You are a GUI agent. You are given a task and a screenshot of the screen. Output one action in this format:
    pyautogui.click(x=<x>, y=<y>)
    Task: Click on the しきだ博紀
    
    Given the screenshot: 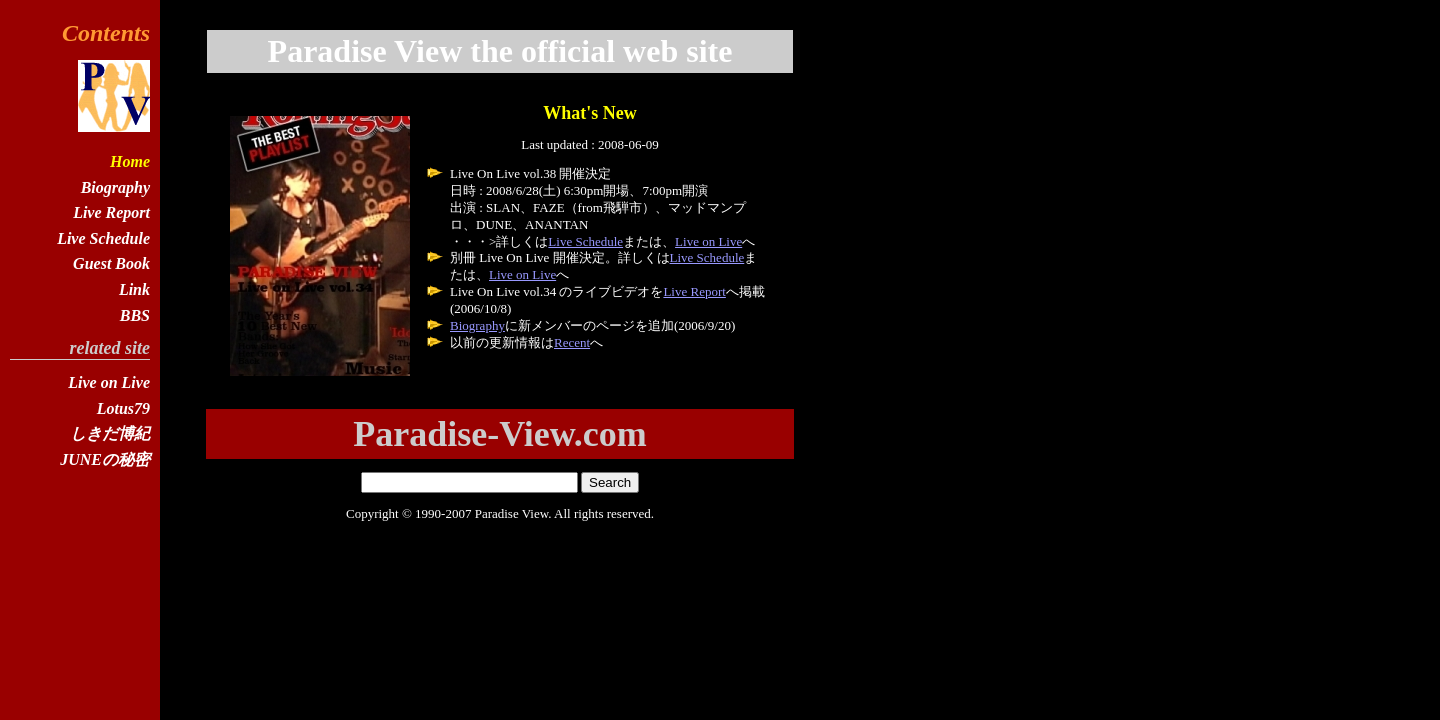 What is the action you would take?
    pyautogui.click(x=110, y=433)
    